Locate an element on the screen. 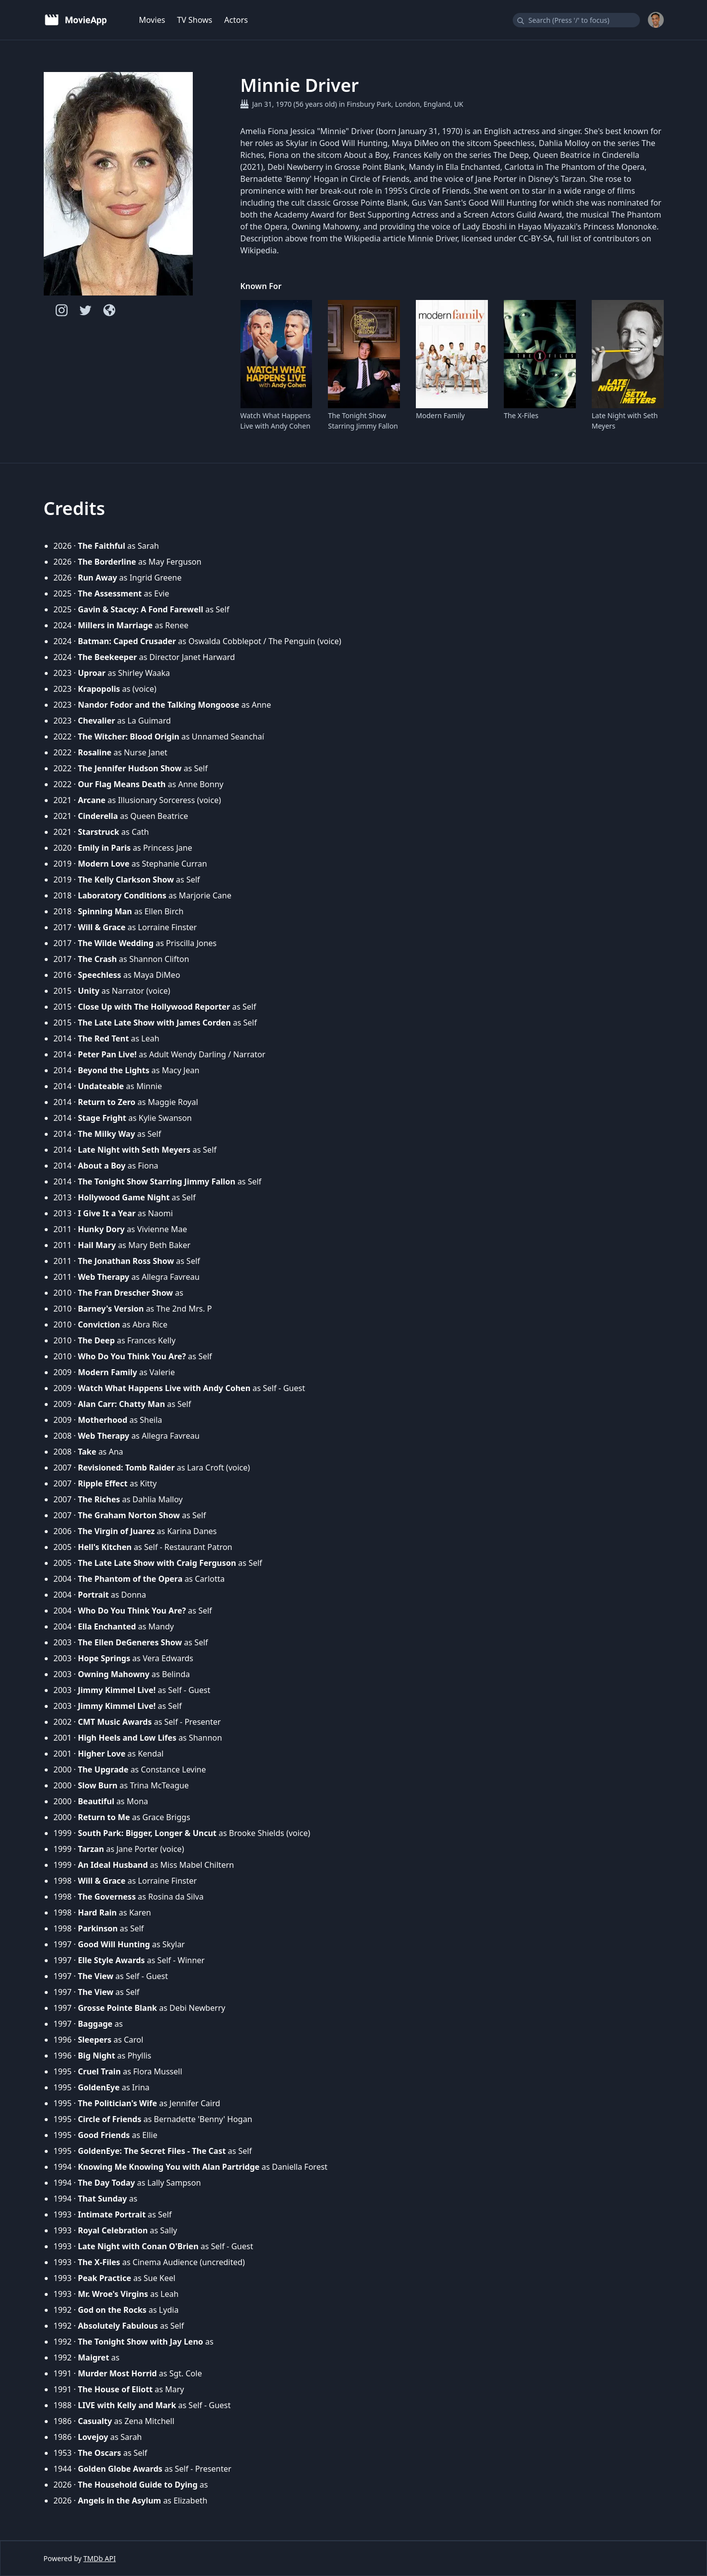 Image resolution: width=707 pixels, height=2576 pixels. The Ellen DeGeneres Show is located at coordinates (130, 1642).